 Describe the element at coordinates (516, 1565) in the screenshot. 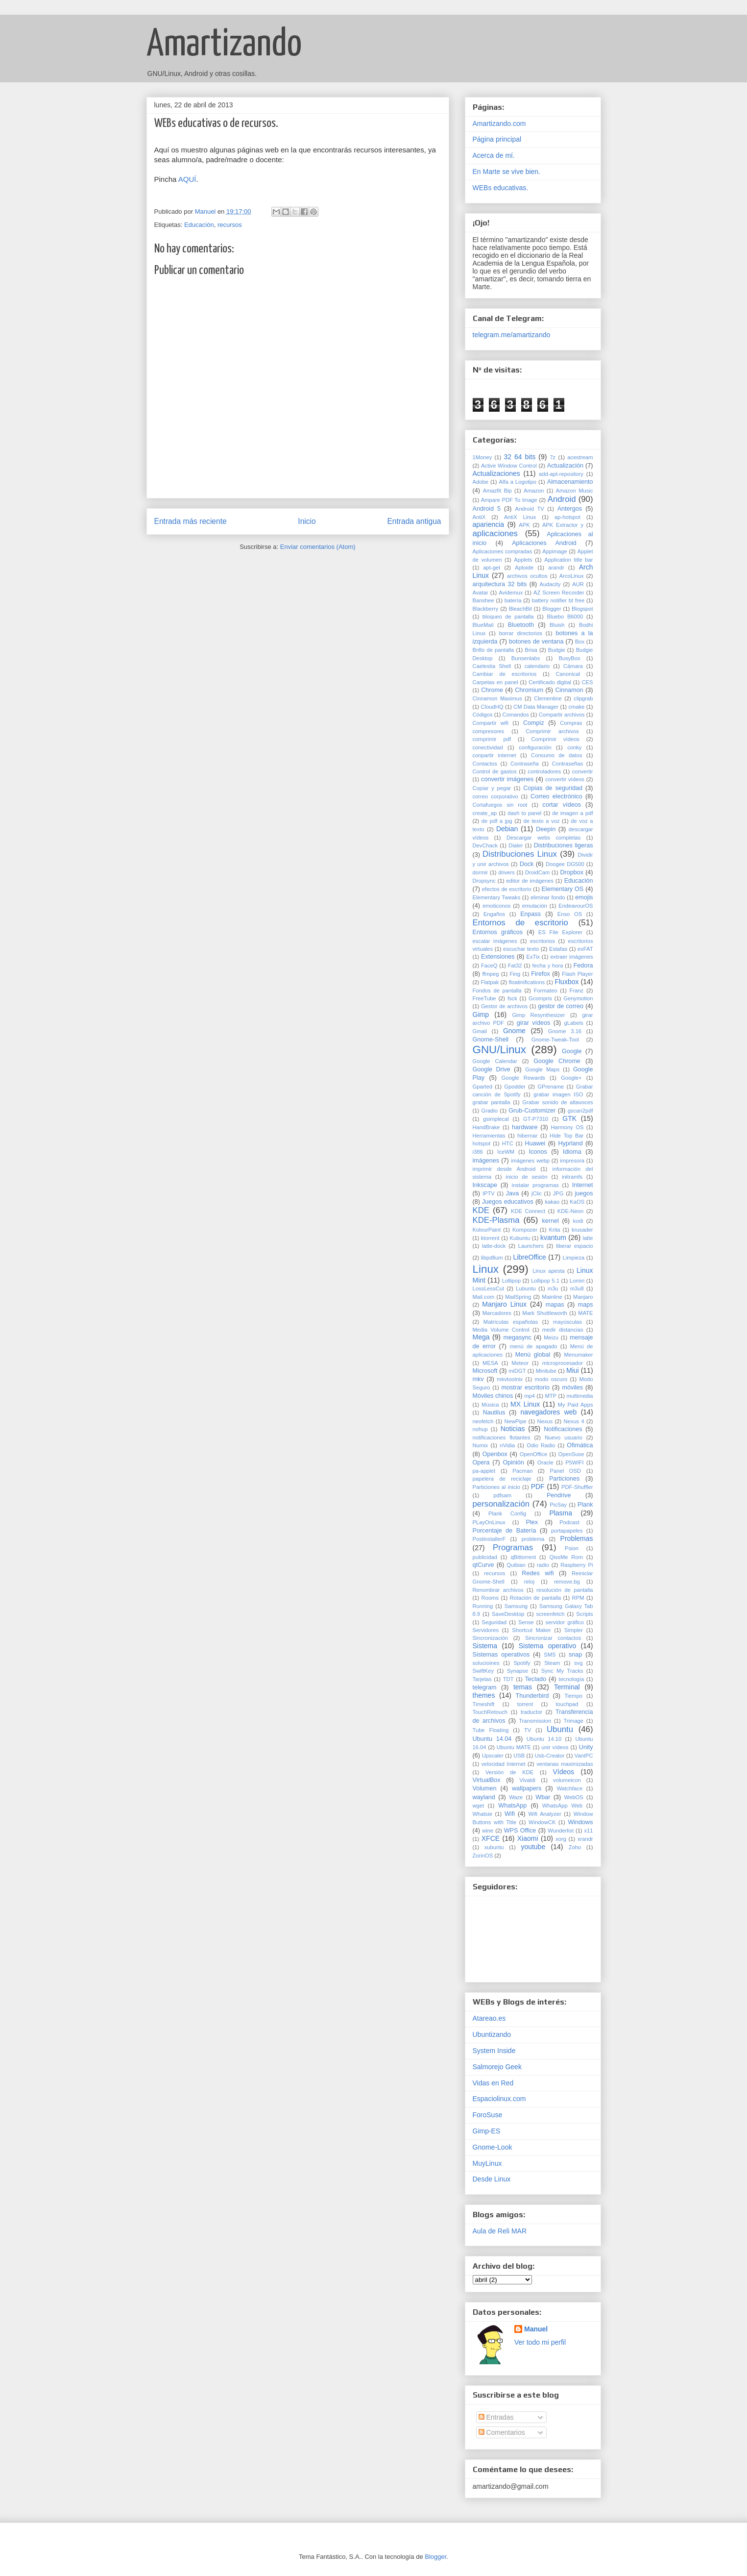

I see `Quibian` at that location.